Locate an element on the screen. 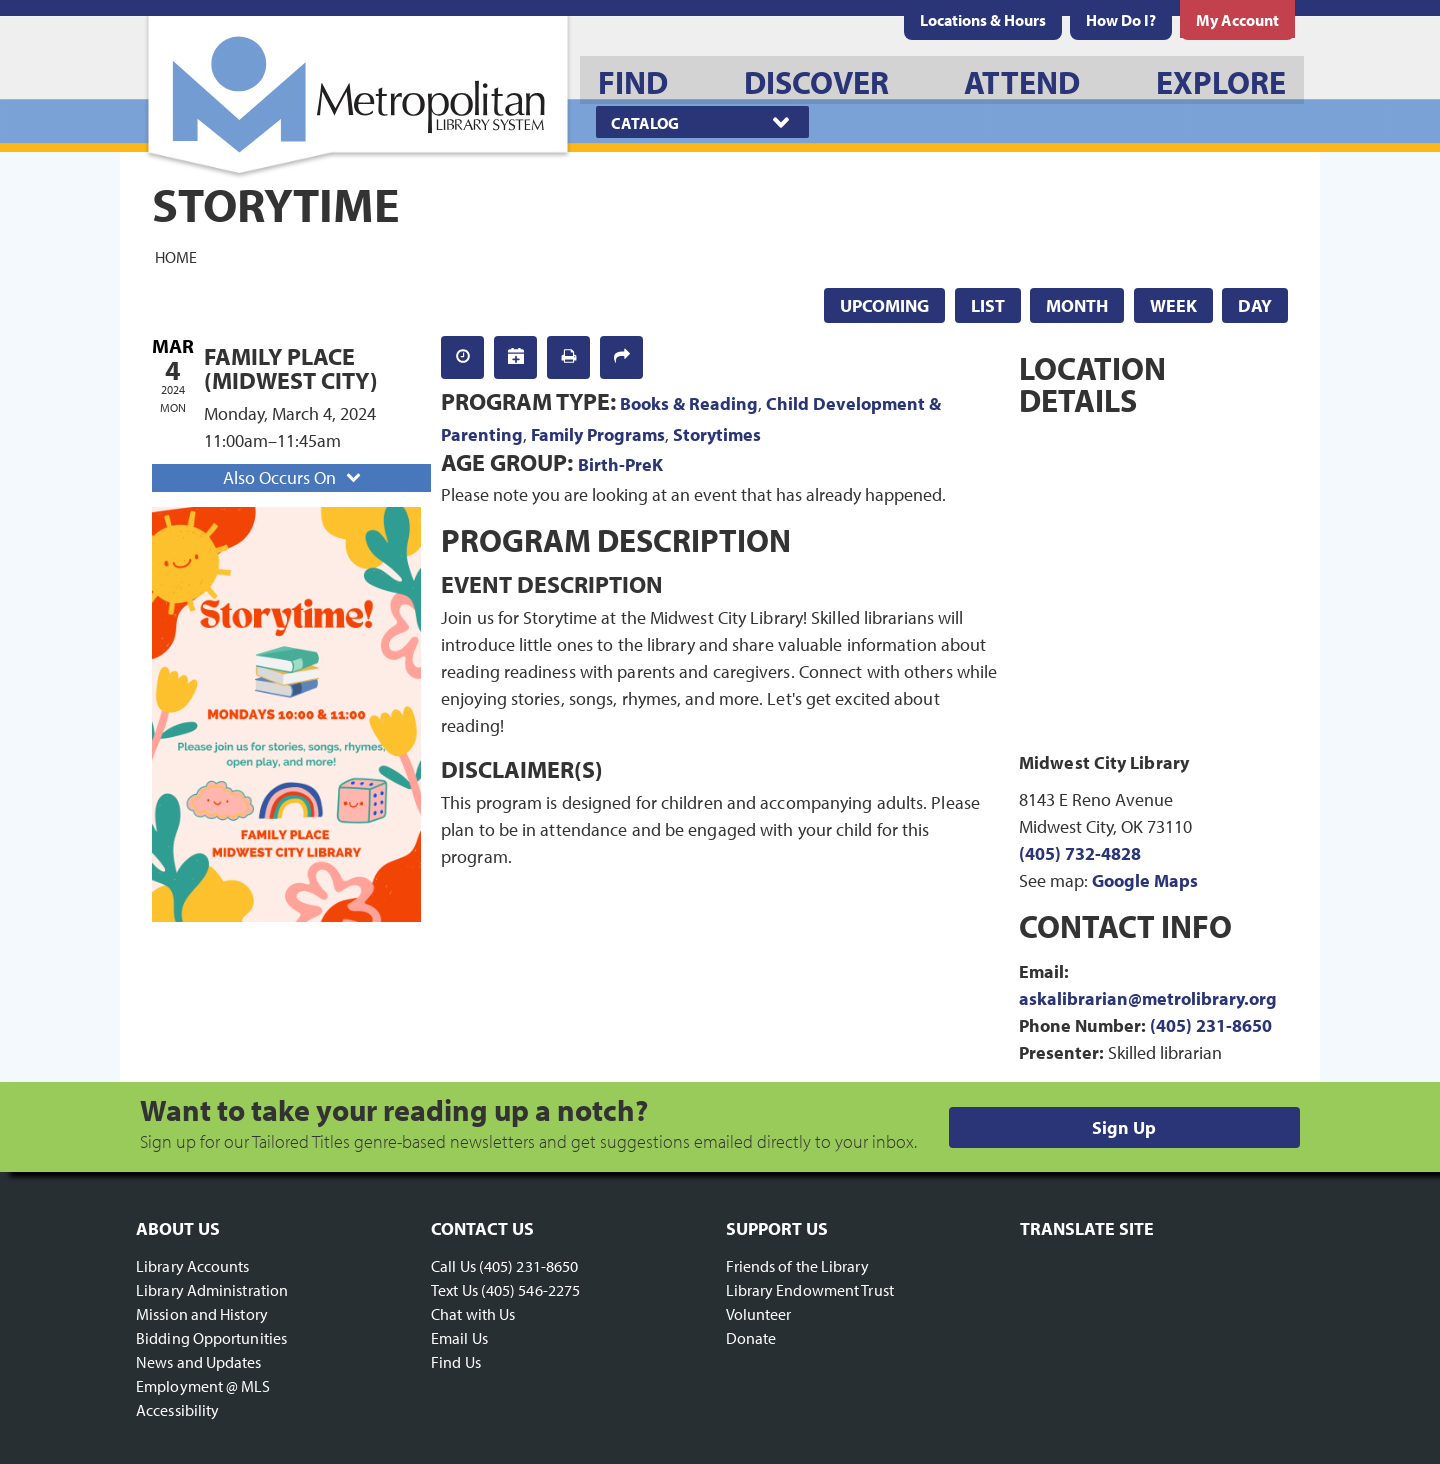  My Account is located at coordinates (1237, 20).